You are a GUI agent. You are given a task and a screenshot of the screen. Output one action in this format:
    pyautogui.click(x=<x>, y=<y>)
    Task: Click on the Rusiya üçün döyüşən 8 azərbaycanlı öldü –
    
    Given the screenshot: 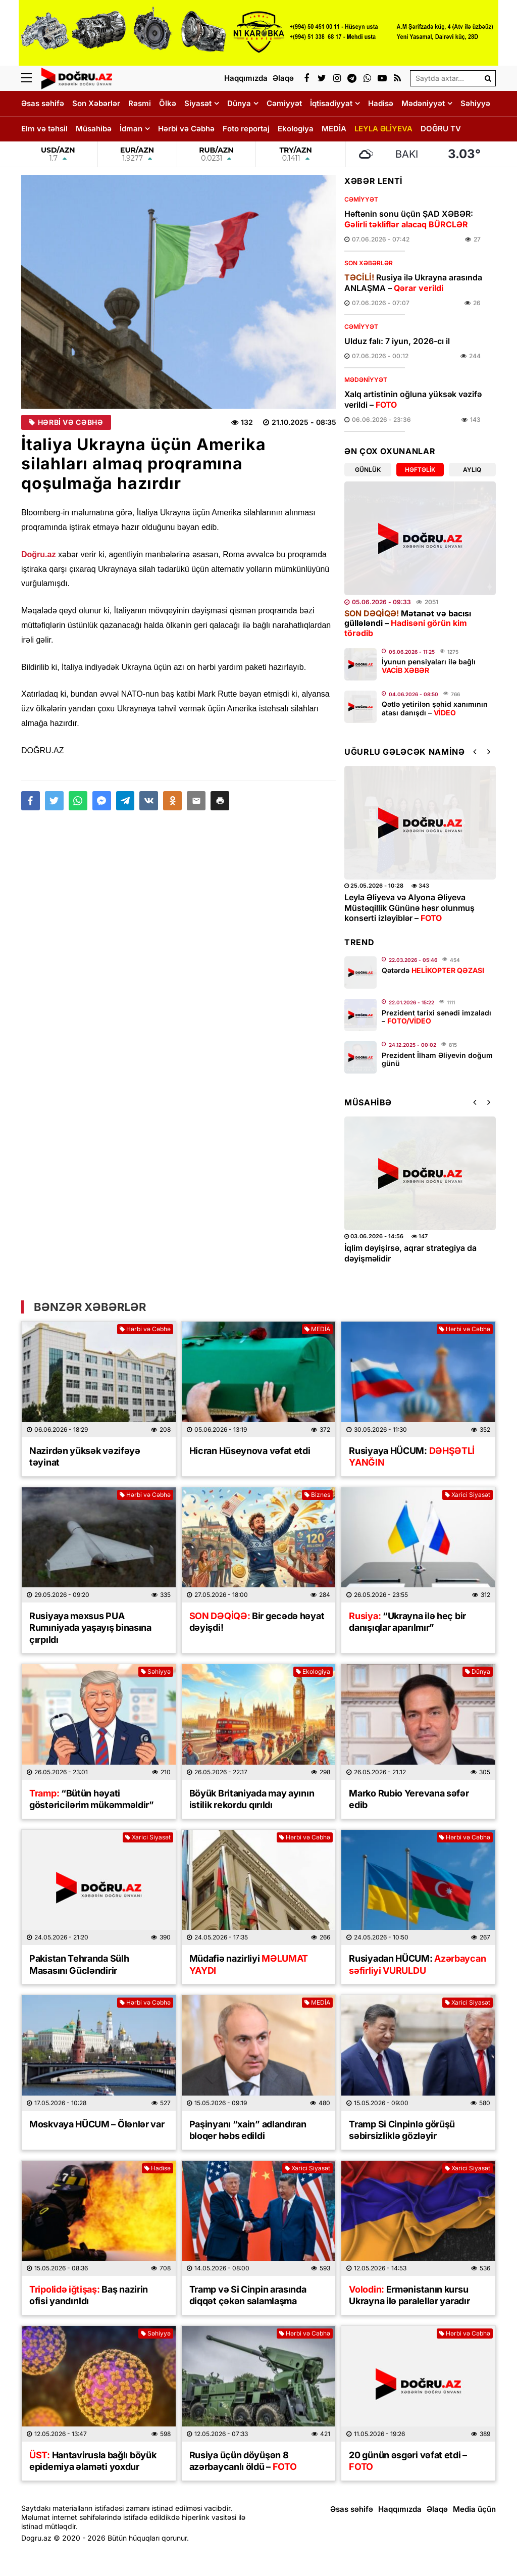 What is the action you would take?
    pyautogui.click(x=243, y=2461)
    